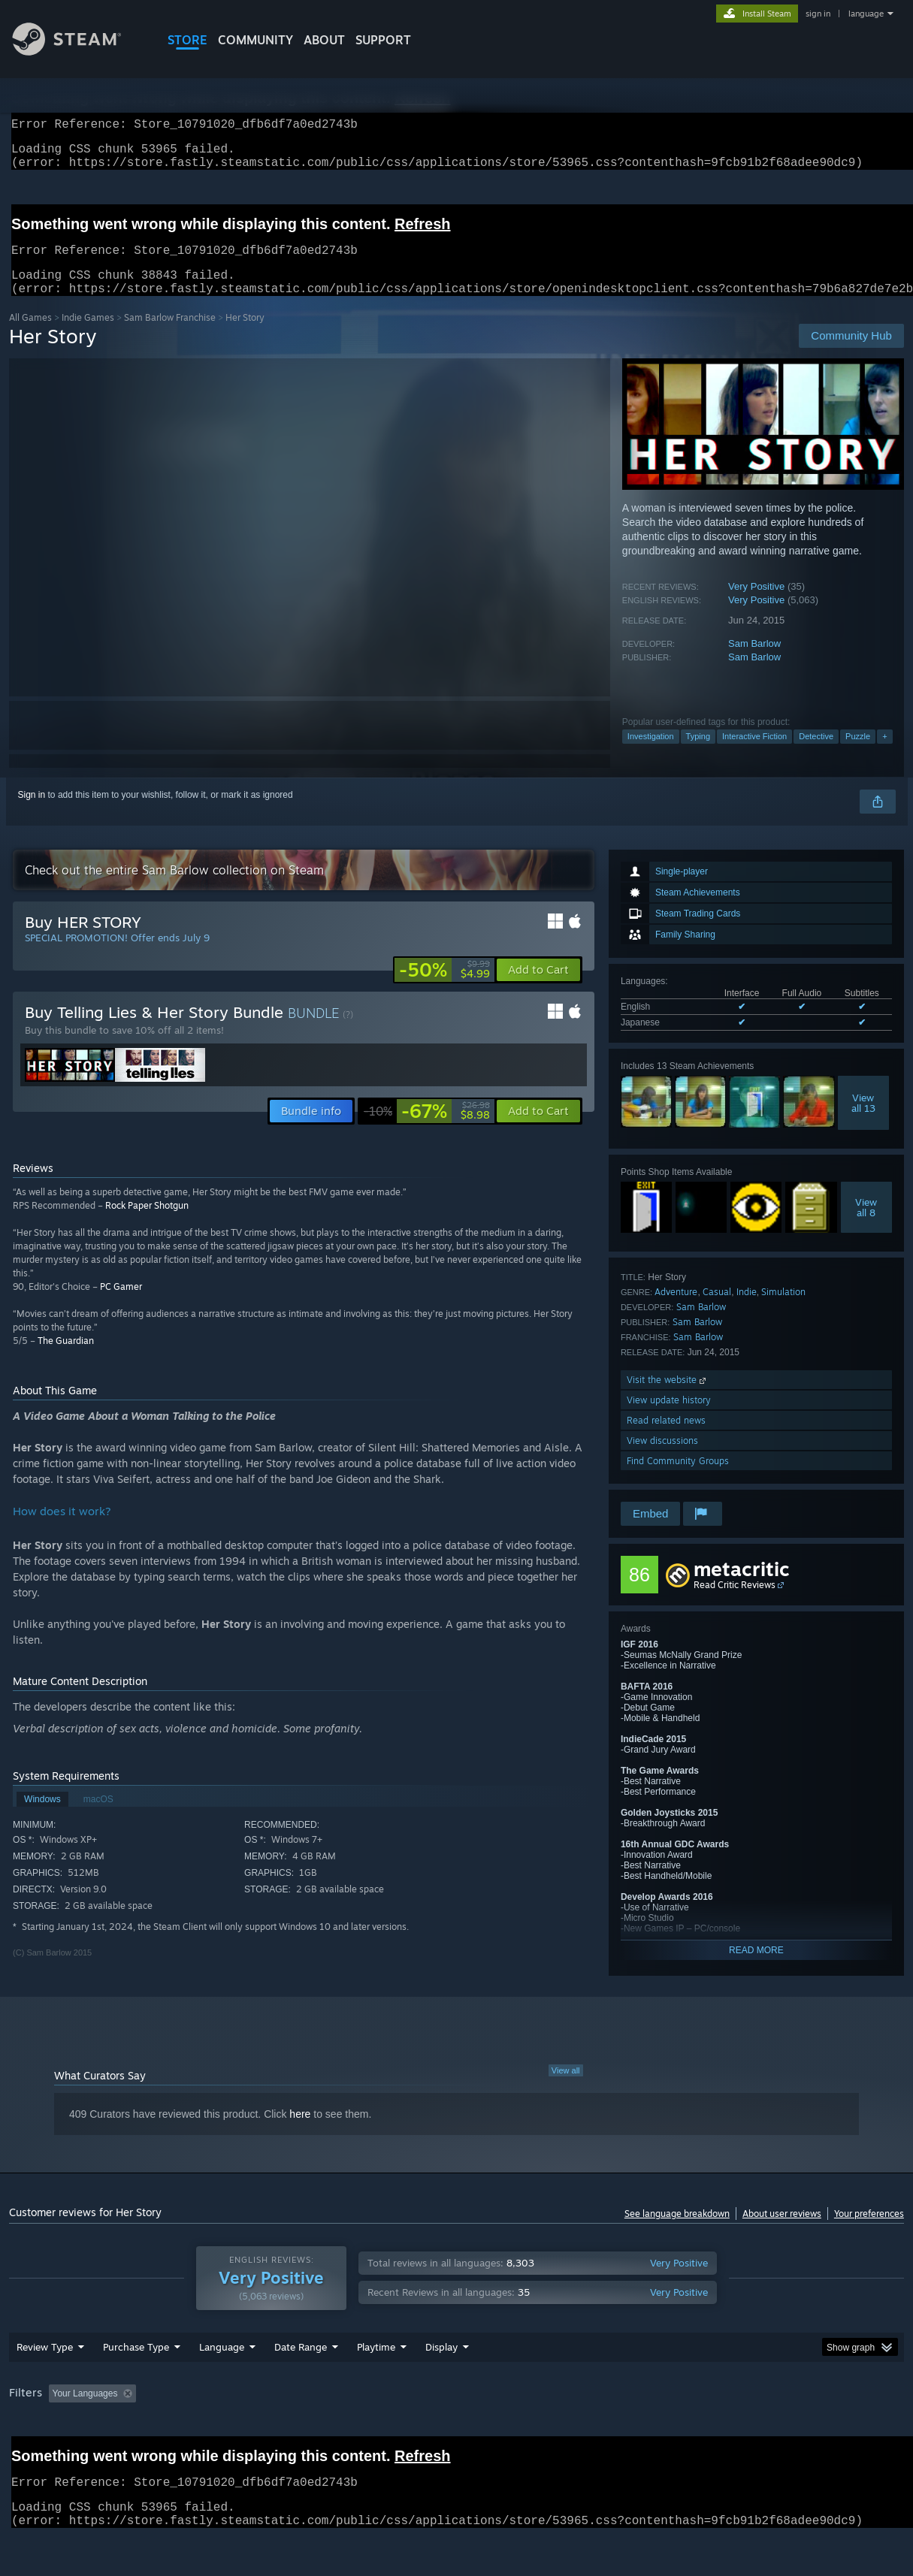  I want to click on Visit the website, so click(668, 1397).